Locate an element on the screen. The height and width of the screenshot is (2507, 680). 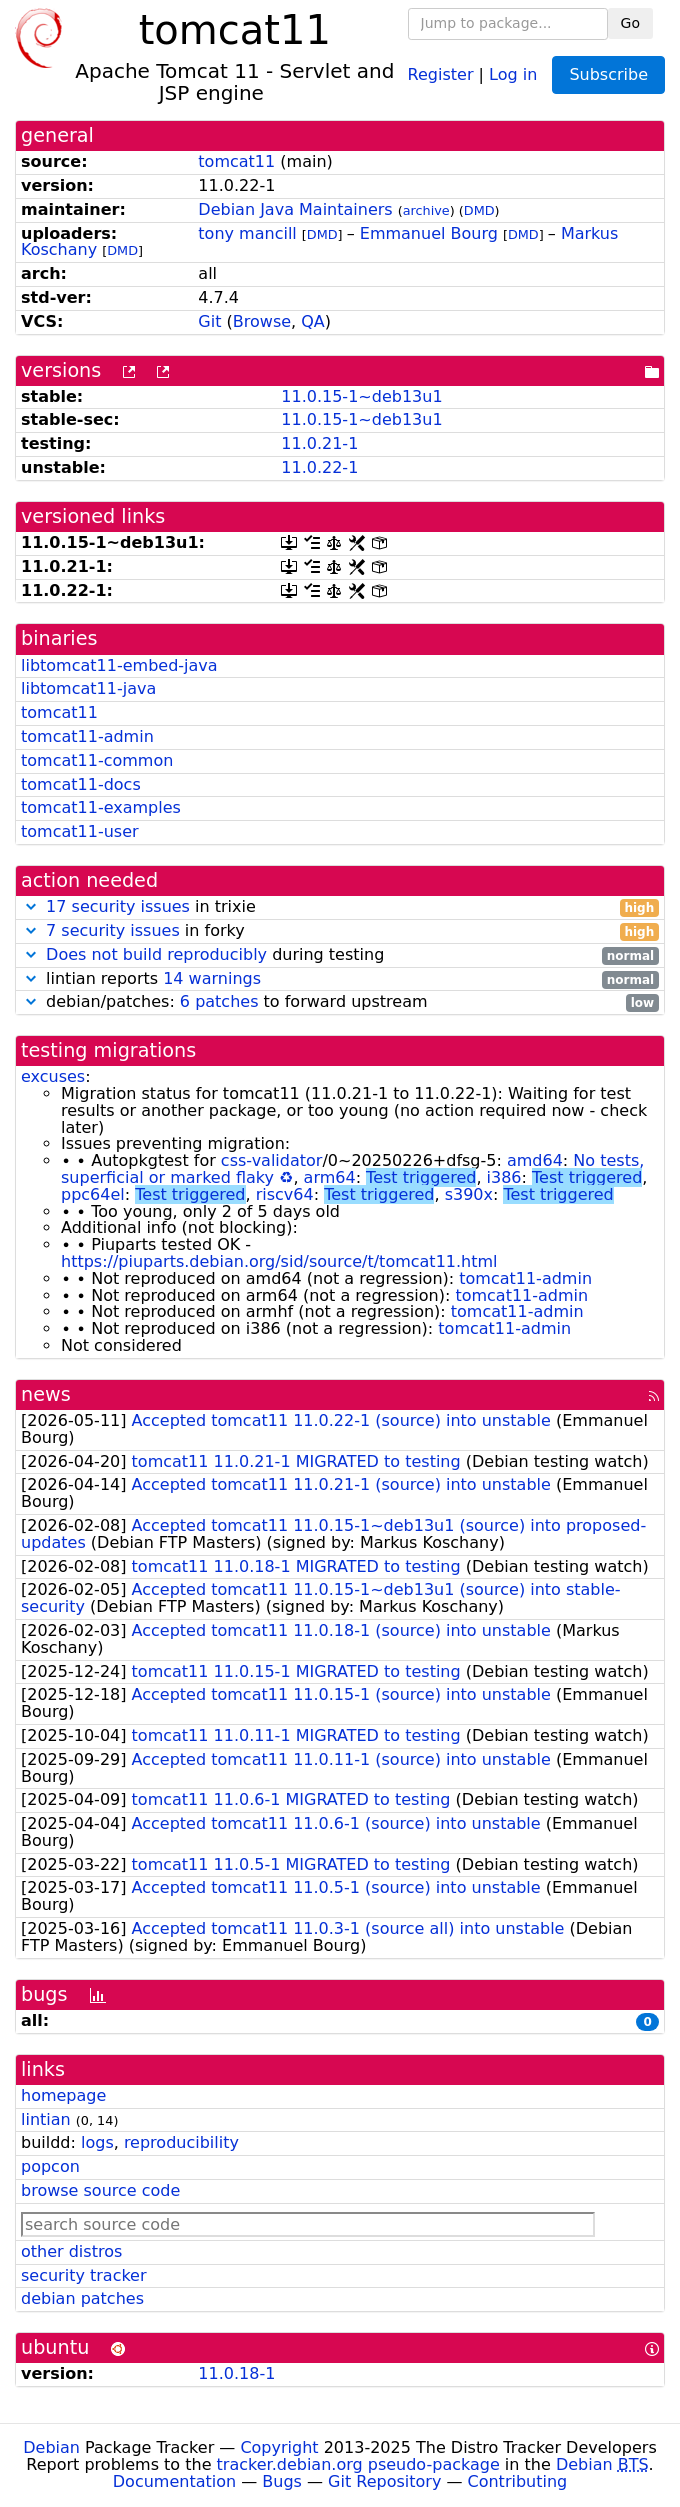
logs is located at coordinates (97, 2142).